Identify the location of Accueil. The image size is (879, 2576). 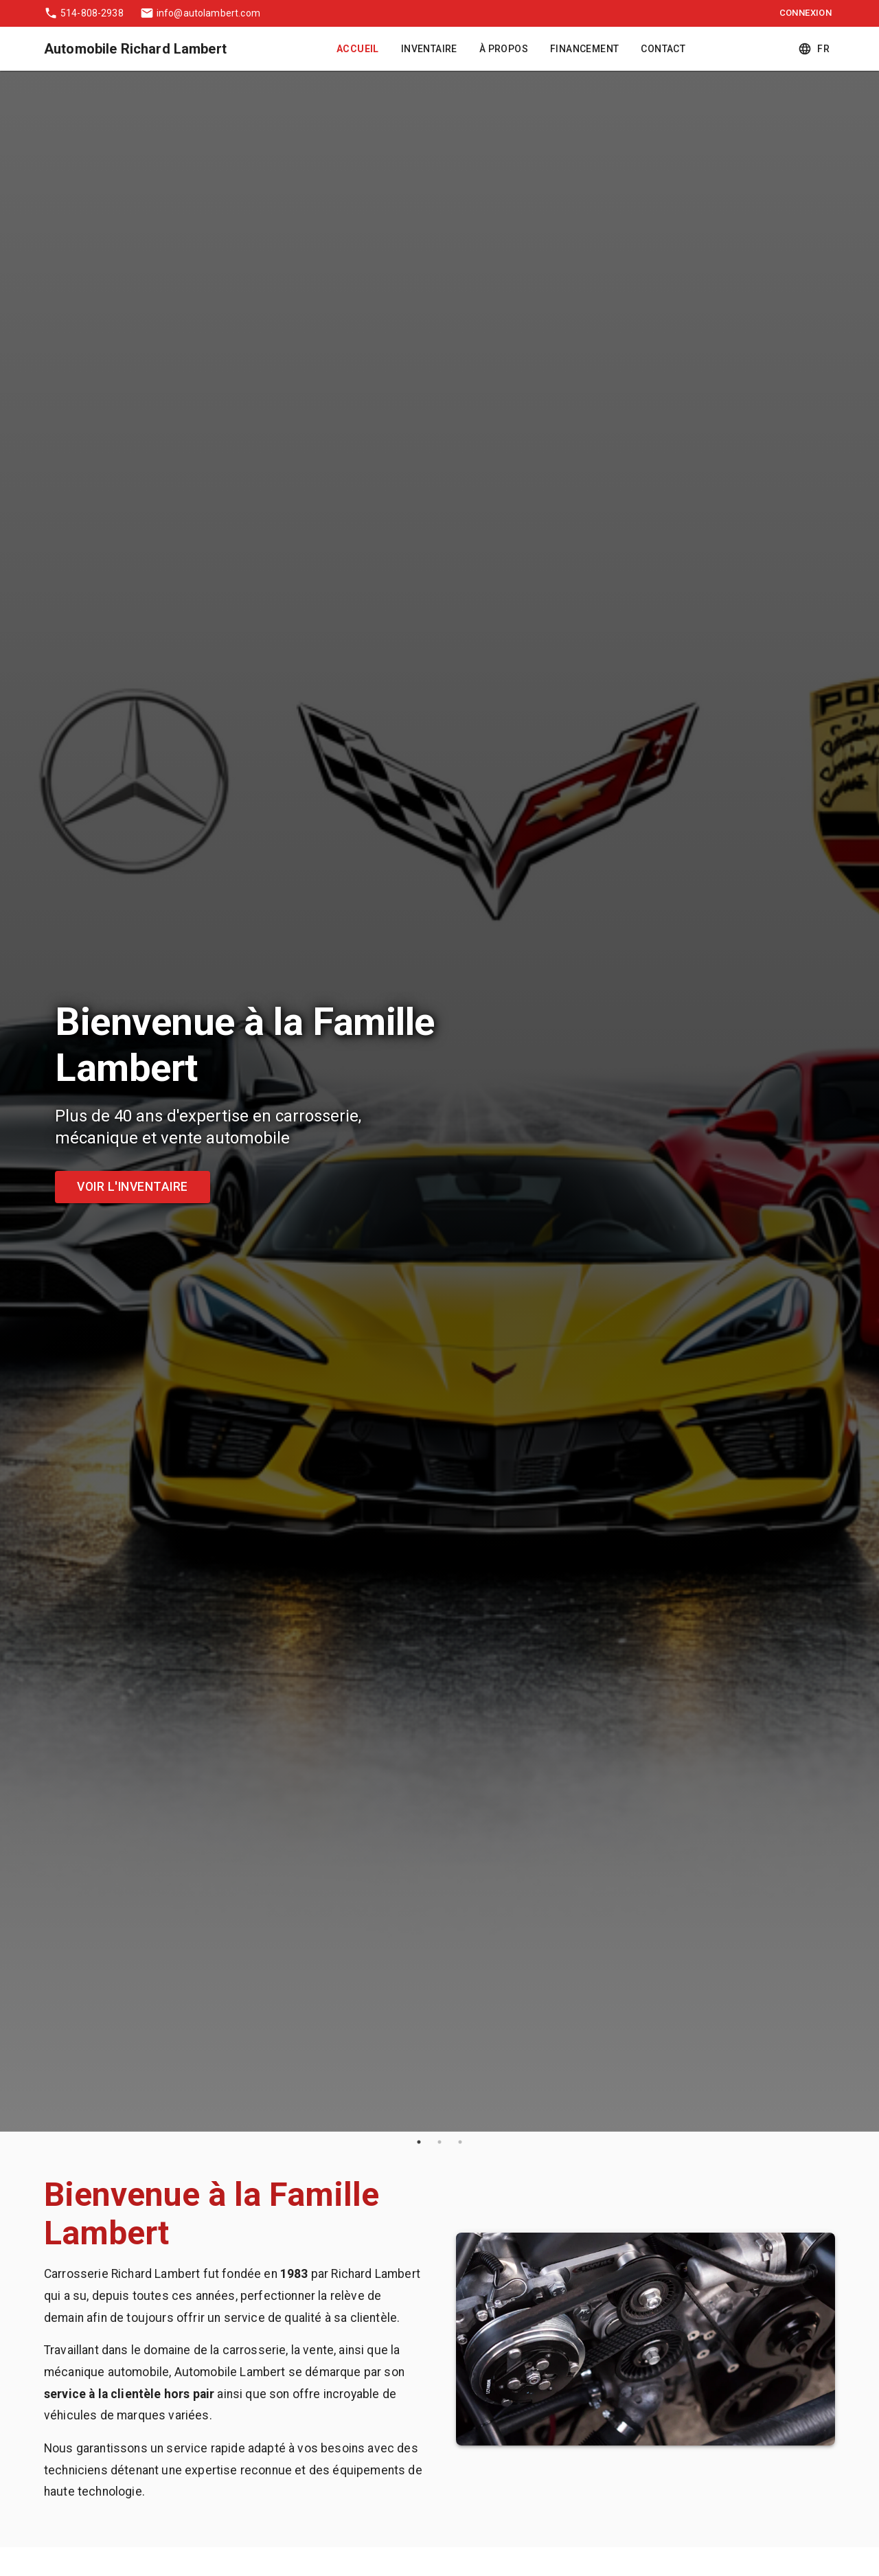
(358, 49).